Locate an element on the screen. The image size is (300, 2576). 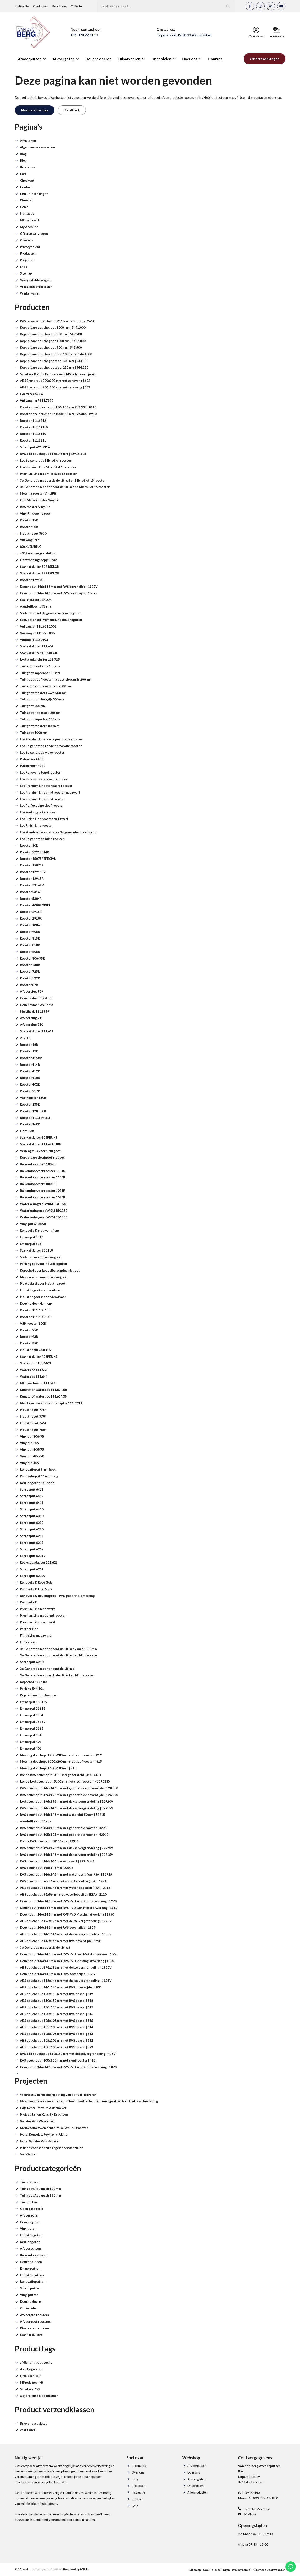
Keukengoten 540 serie is located at coordinates (37, 1482).